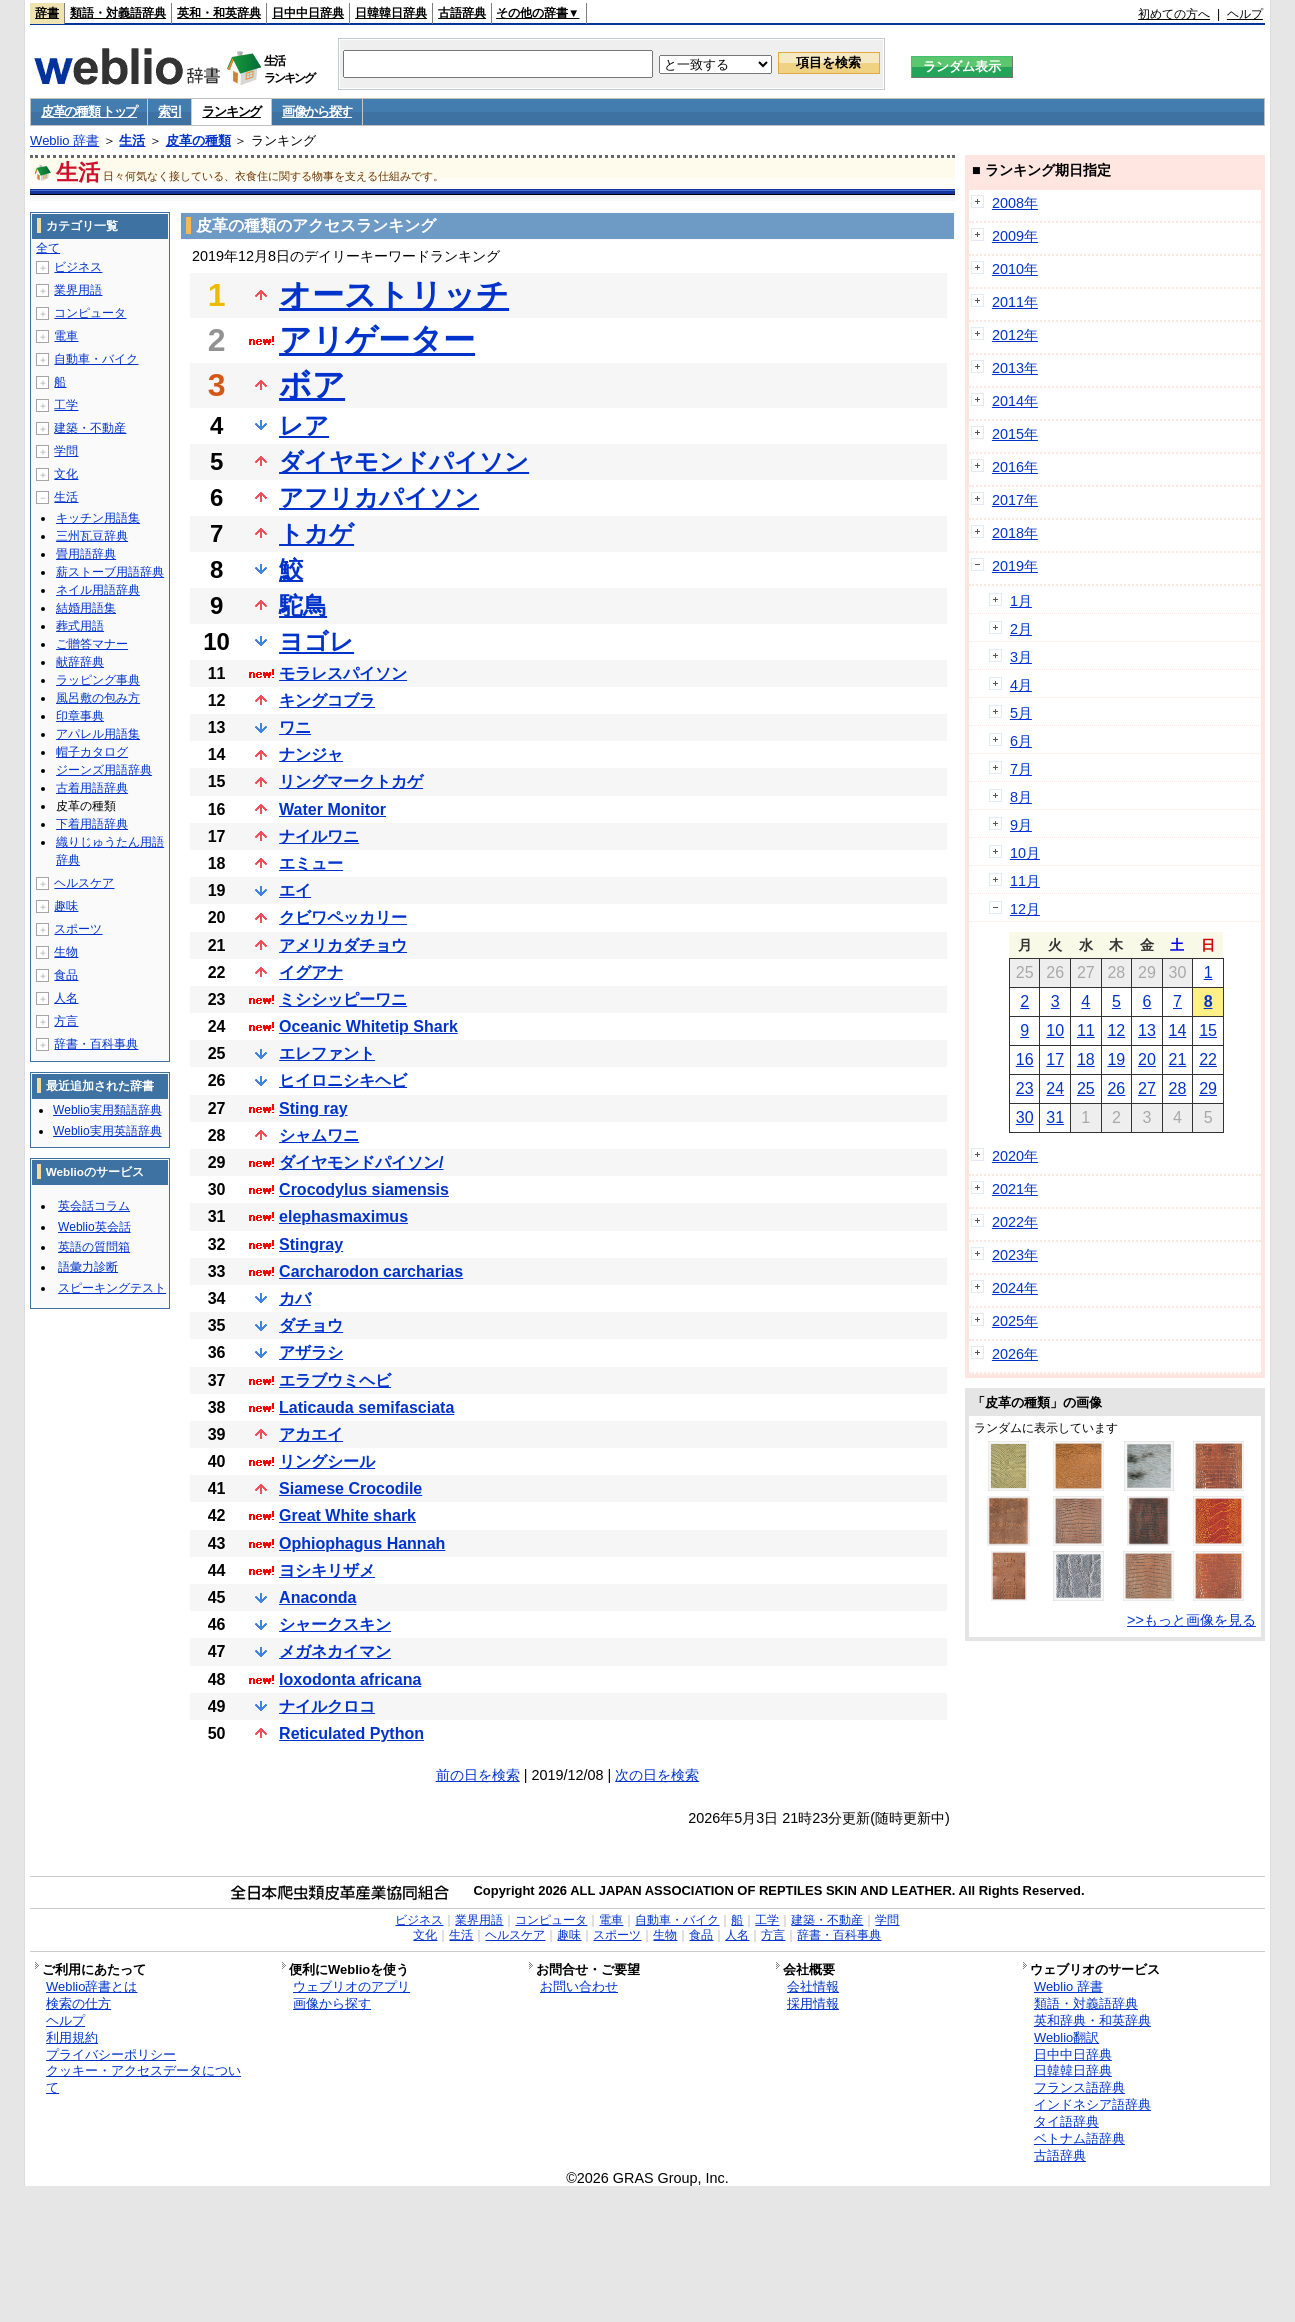 The image size is (1295, 2322). Describe the element at coordinates (1025, 853) in the screenshot. I see `10月` at that location.